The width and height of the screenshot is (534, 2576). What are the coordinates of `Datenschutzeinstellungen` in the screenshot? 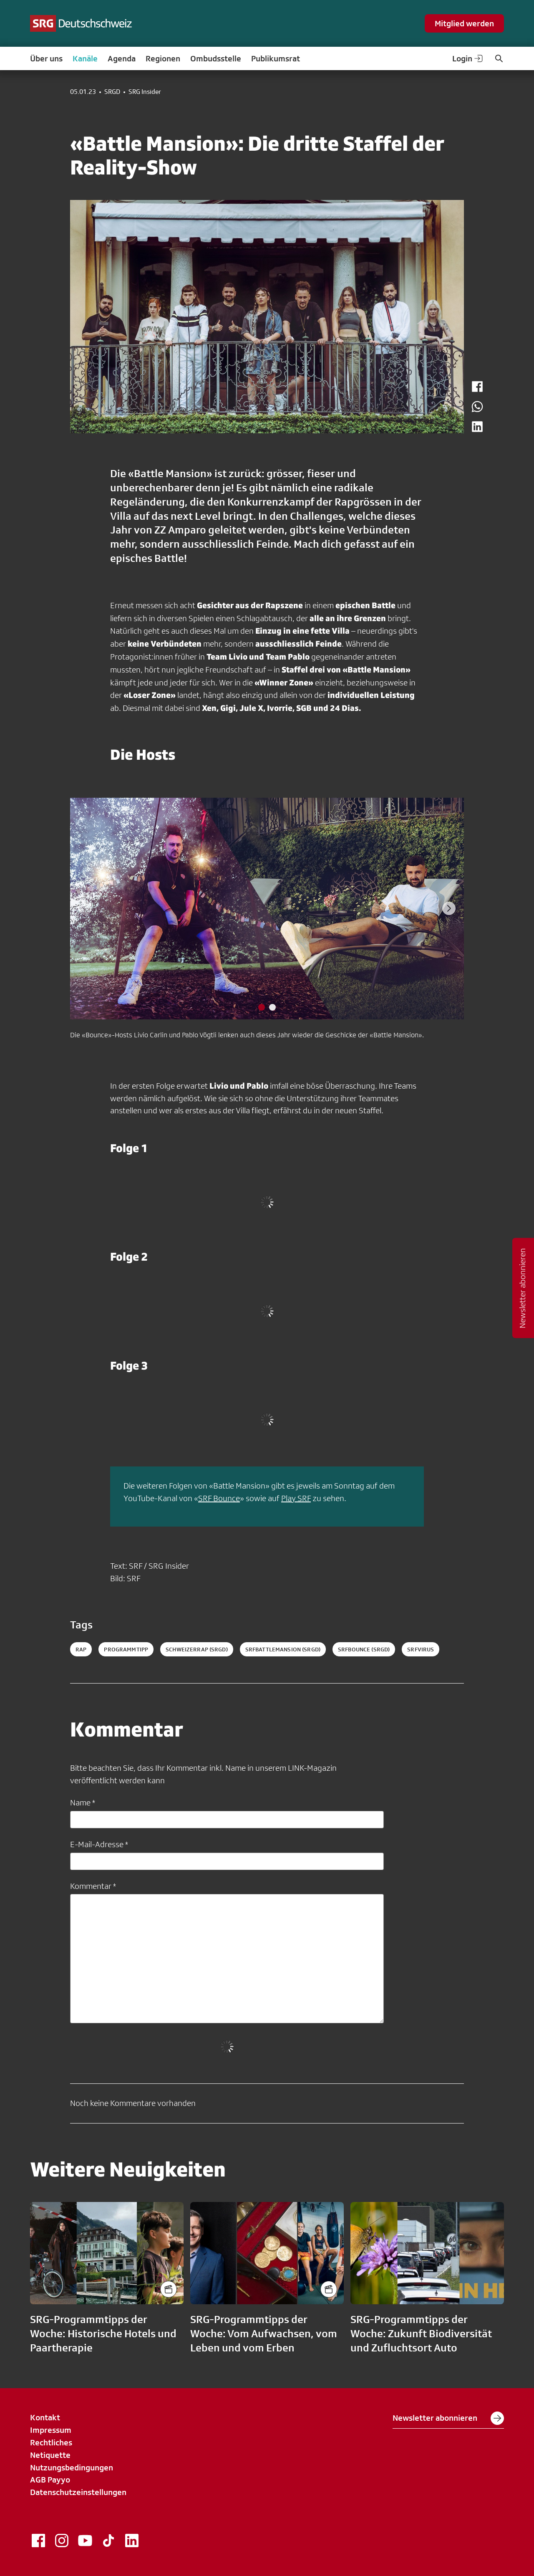 It's located at (78, 2492).